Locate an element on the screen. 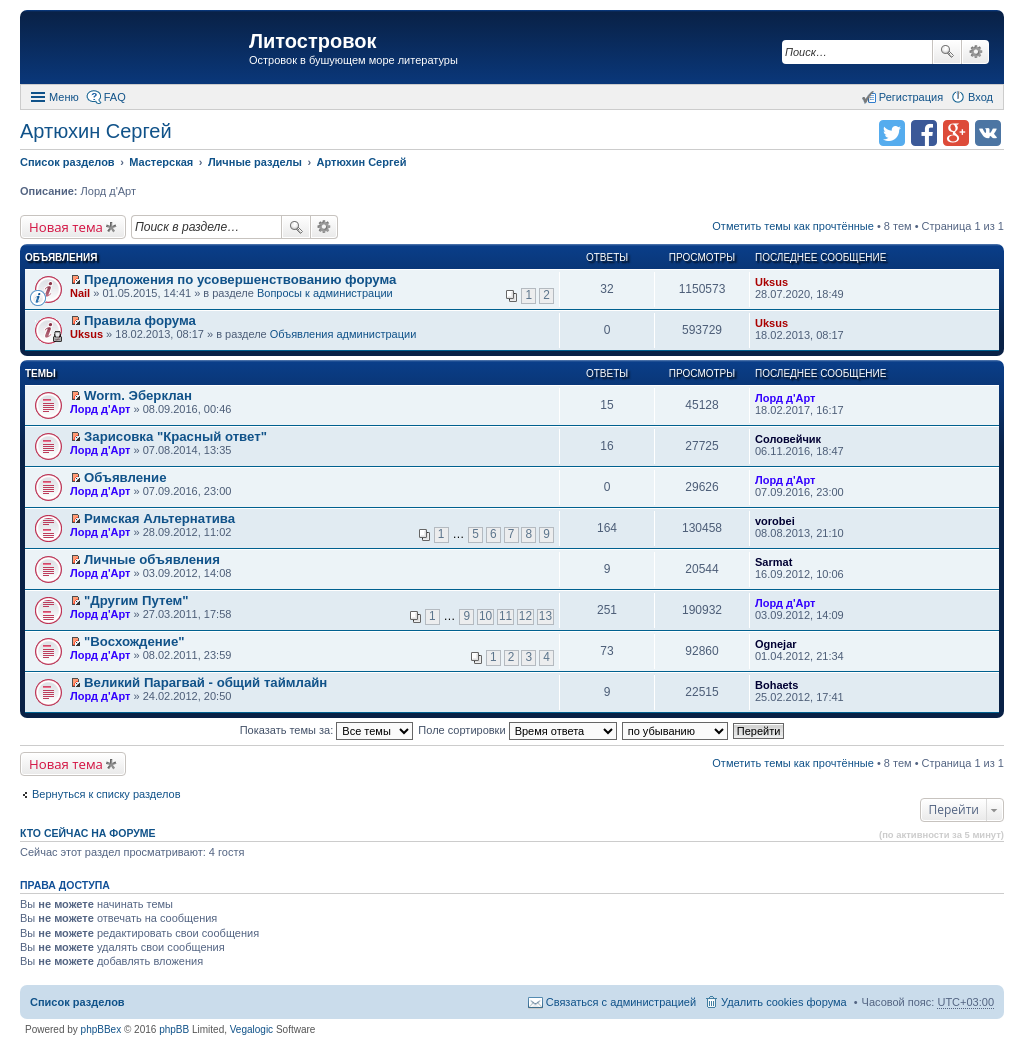 This screenshot has width=1024, height=1040. Sarmat is located at coordinates (773, 562).